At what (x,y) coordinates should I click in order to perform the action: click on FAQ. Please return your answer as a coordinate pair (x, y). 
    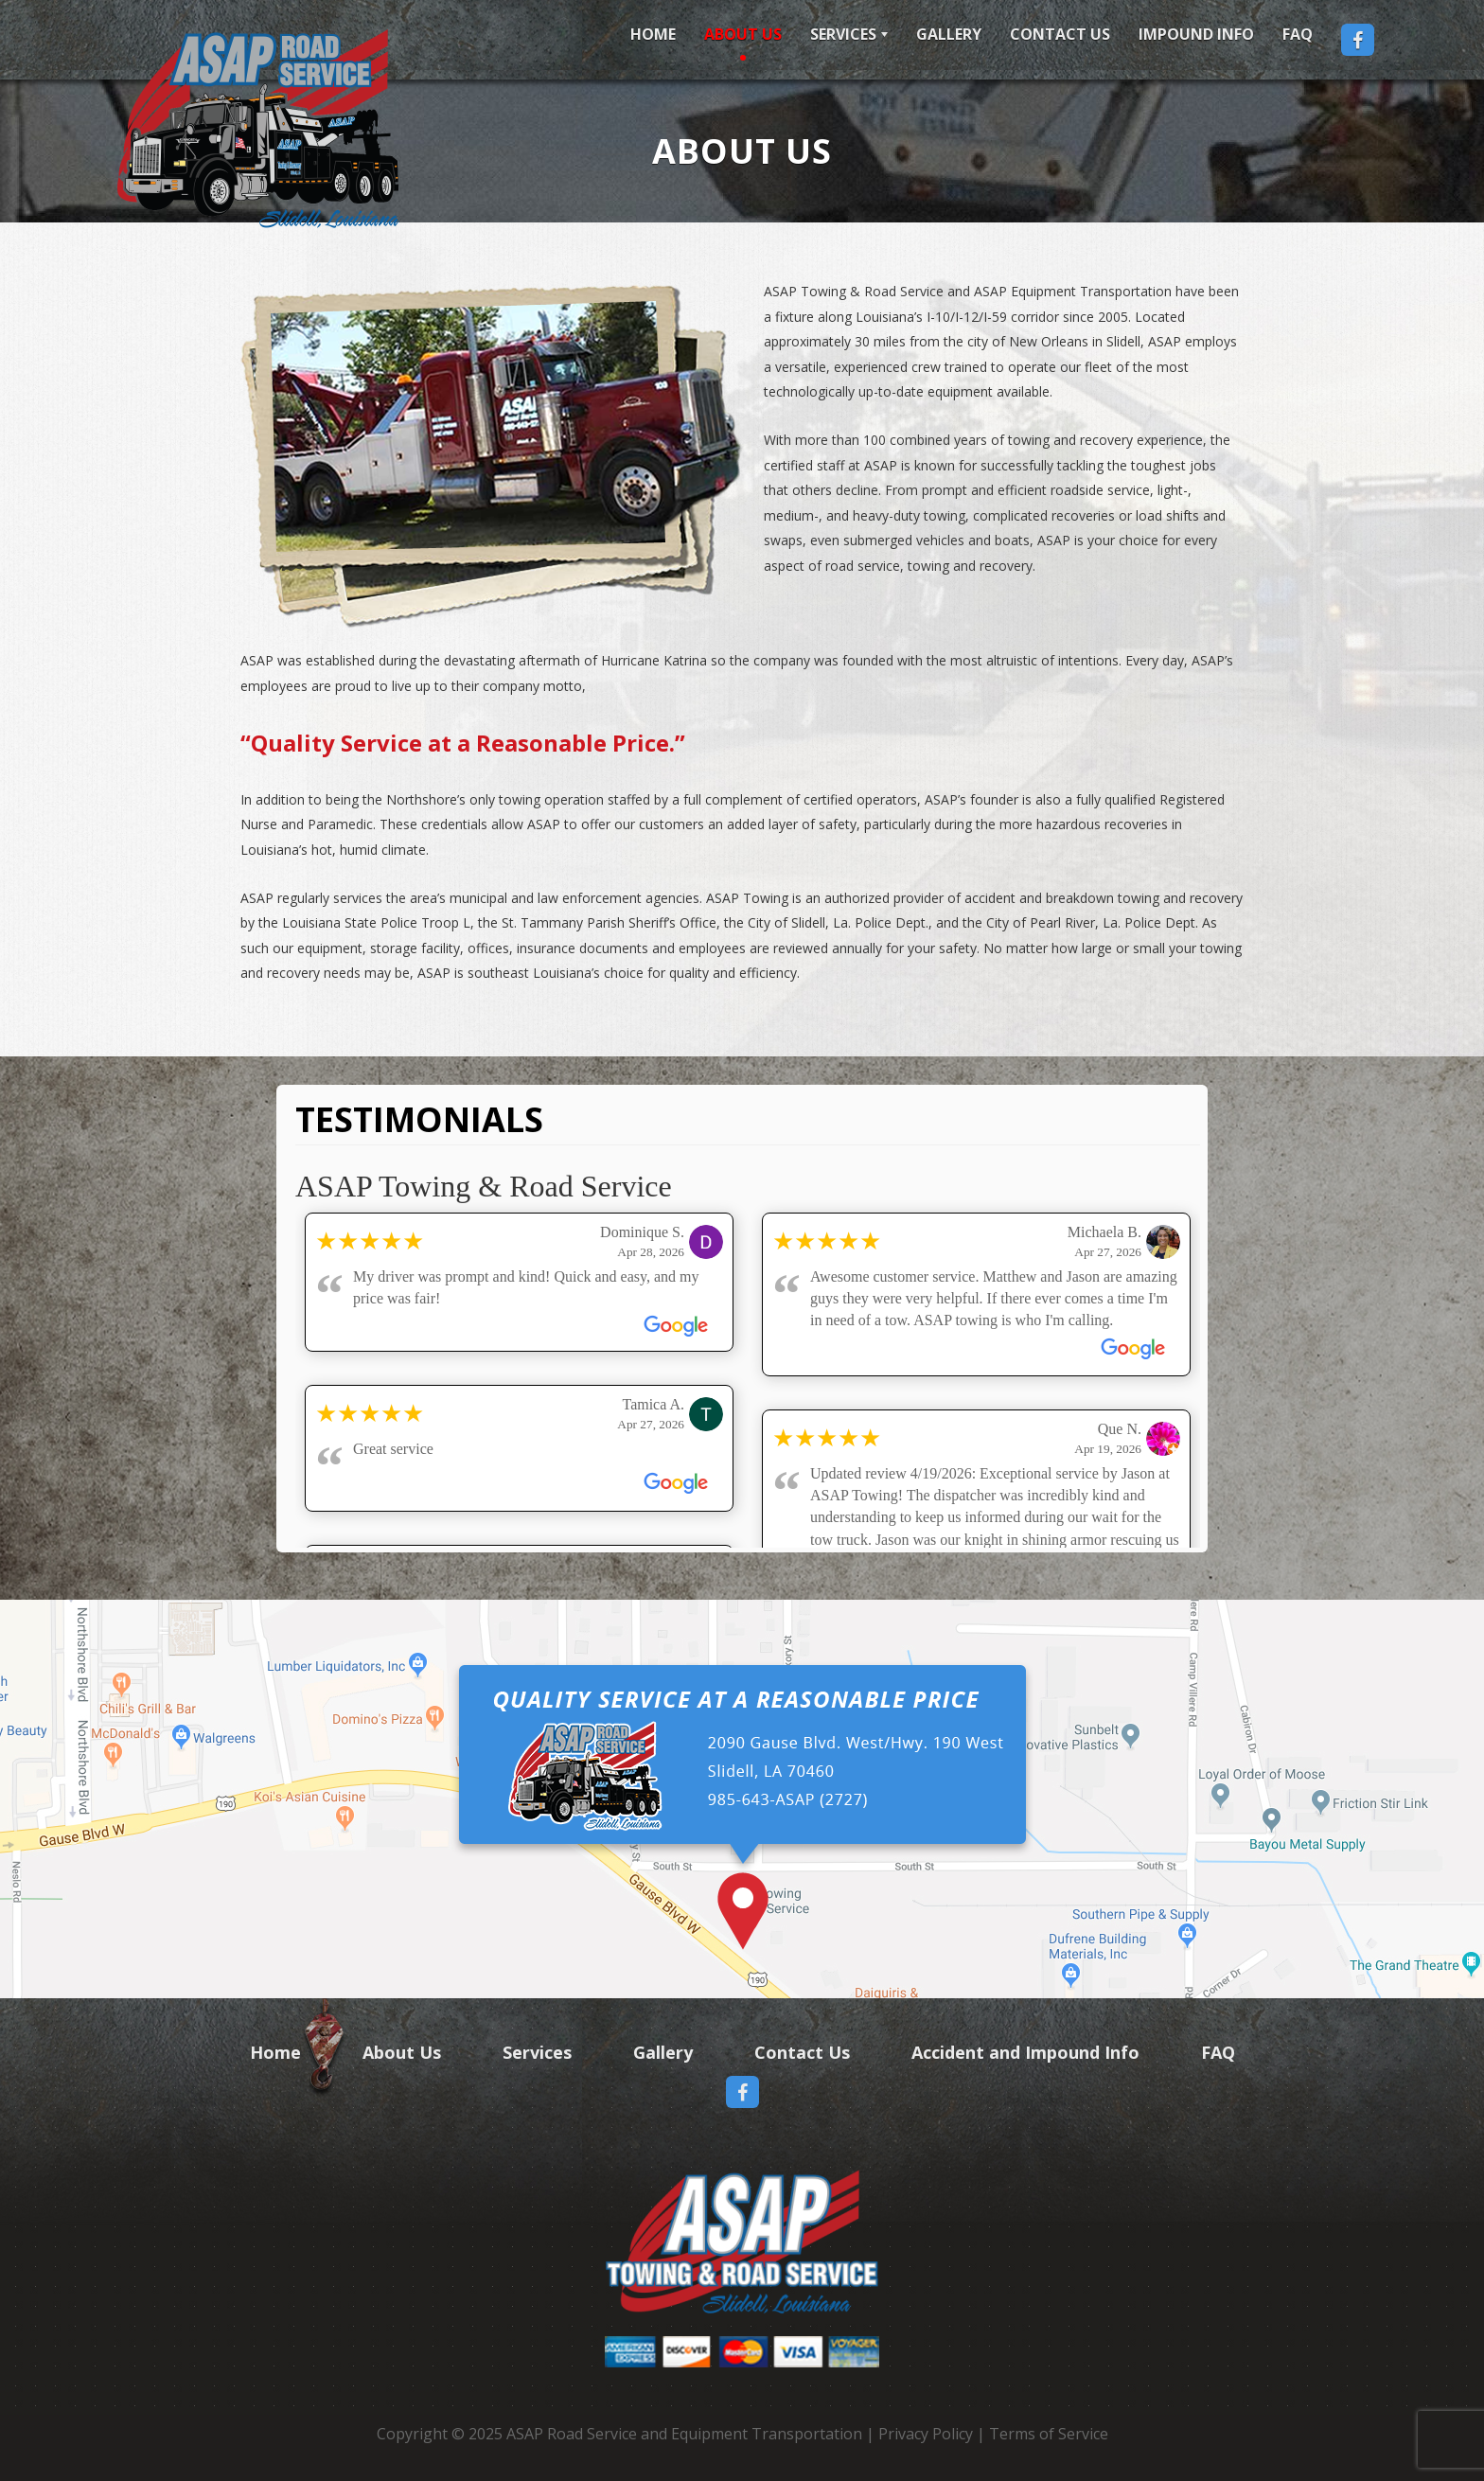
    Looking at the image, I should click on (1297, 34).